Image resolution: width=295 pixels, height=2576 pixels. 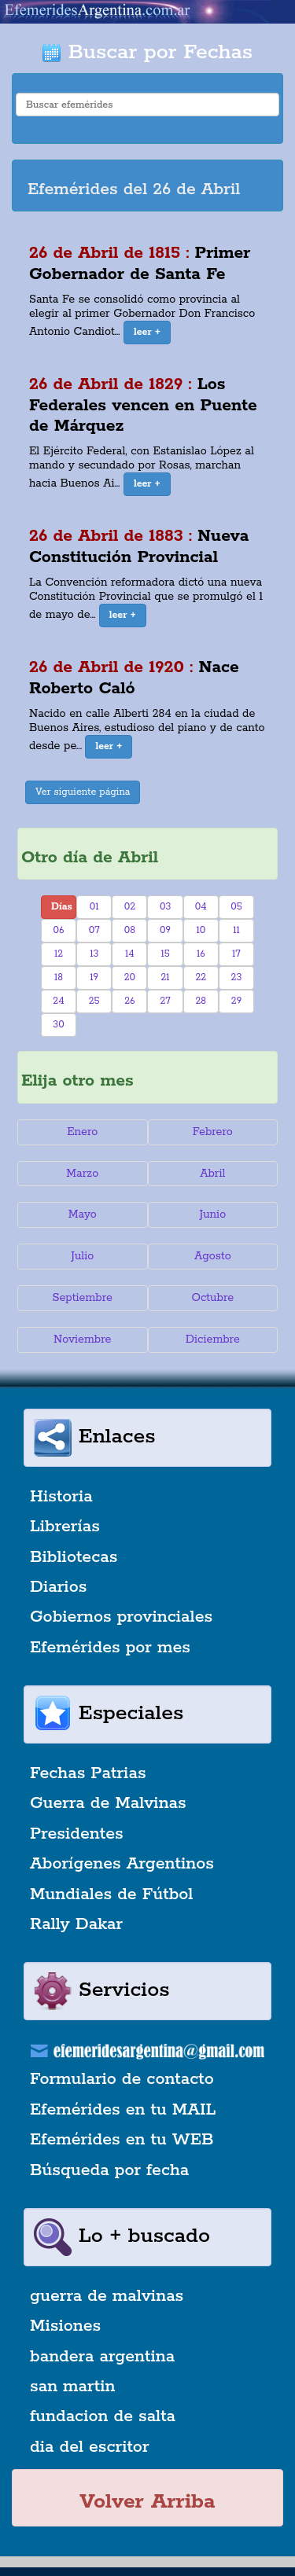 What do you see at coordinates (129, 977) in the screenshot?
I see `20` at bounding box center [129, 977].